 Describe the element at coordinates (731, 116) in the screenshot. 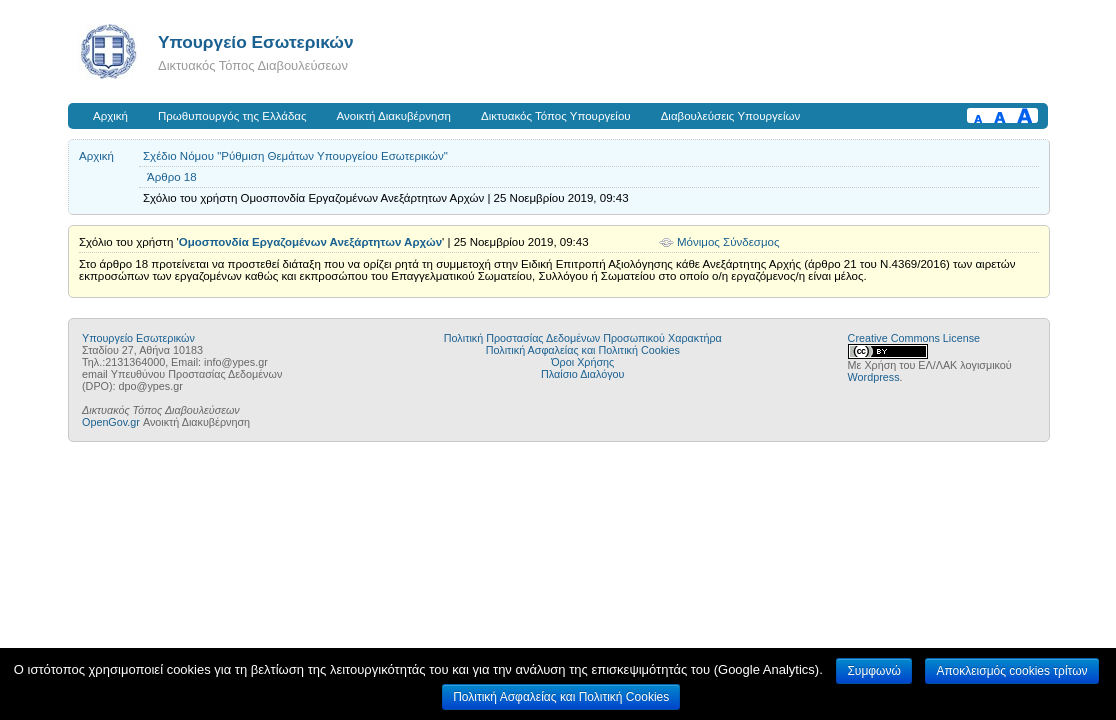

I see `Διαβουλεύσεις Υπουργείων` at that location.